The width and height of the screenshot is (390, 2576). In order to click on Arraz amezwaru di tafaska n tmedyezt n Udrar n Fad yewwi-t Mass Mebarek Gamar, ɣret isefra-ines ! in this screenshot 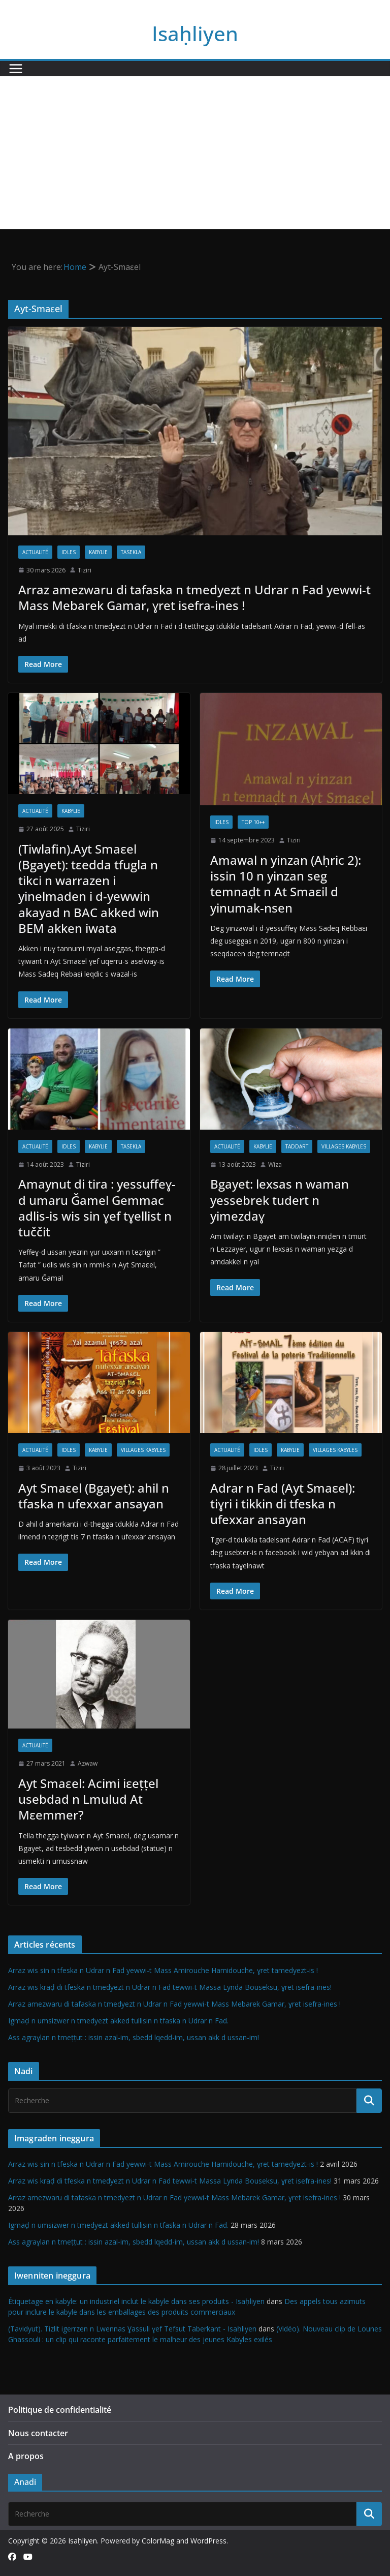, I will do `click(194, 597)`.